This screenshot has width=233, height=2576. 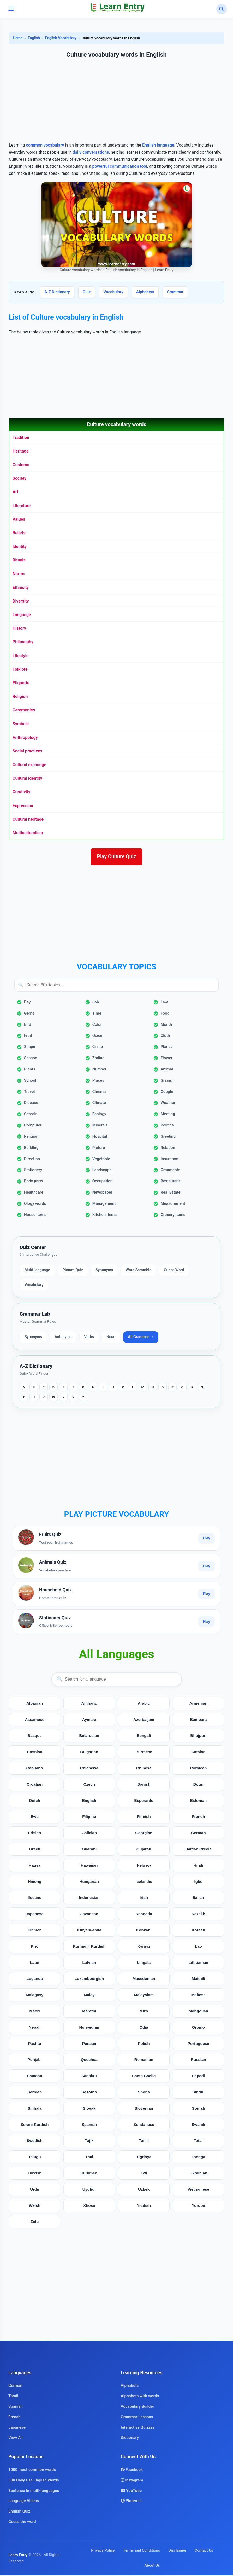 What do you see at coordinates (174, 1271) in the screenshot?
I see `Guess Word` at bounding box center [174, 1271].